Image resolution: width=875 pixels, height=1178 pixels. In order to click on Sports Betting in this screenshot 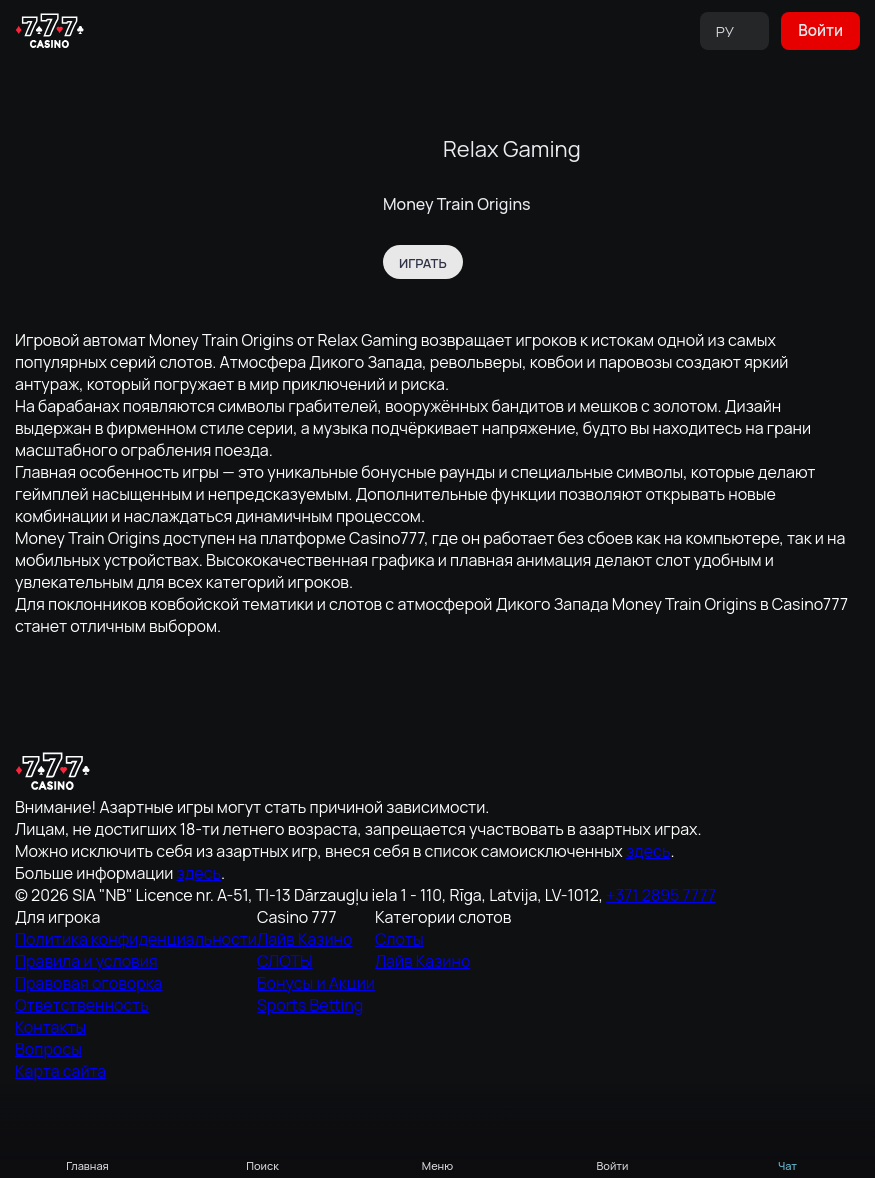, I will do `click(567, 945)`.